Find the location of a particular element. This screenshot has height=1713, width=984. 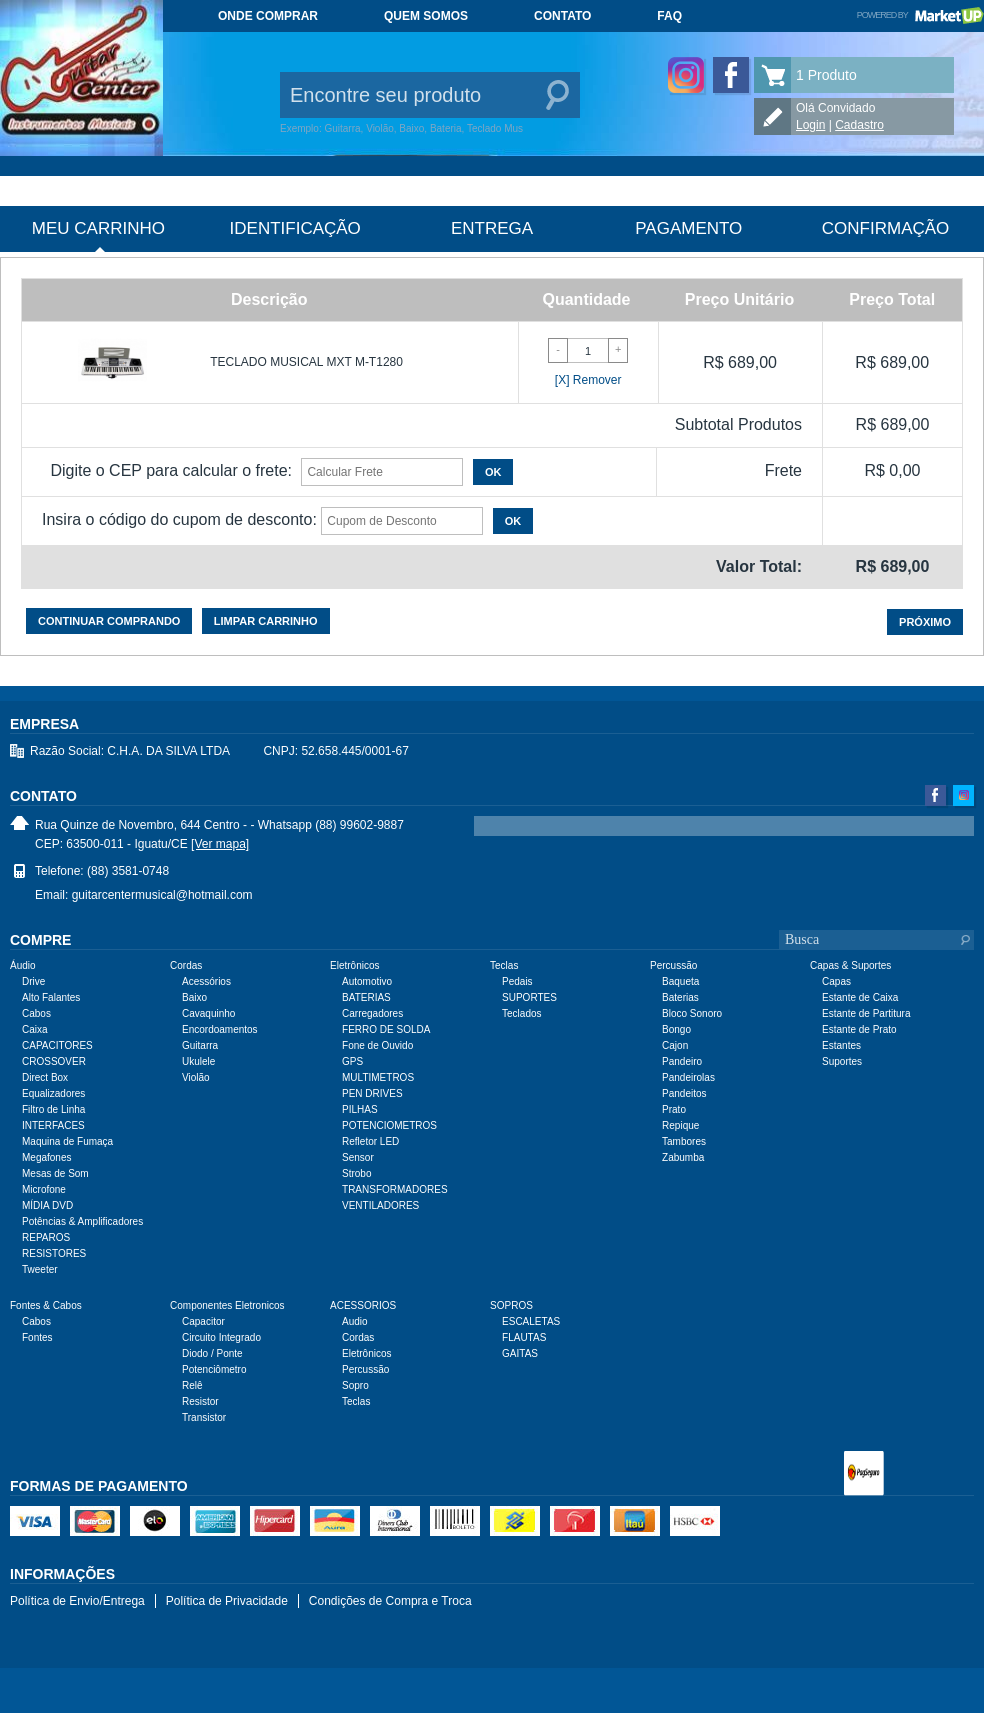

CROSSOVER is located at coordinates (54, 1061).